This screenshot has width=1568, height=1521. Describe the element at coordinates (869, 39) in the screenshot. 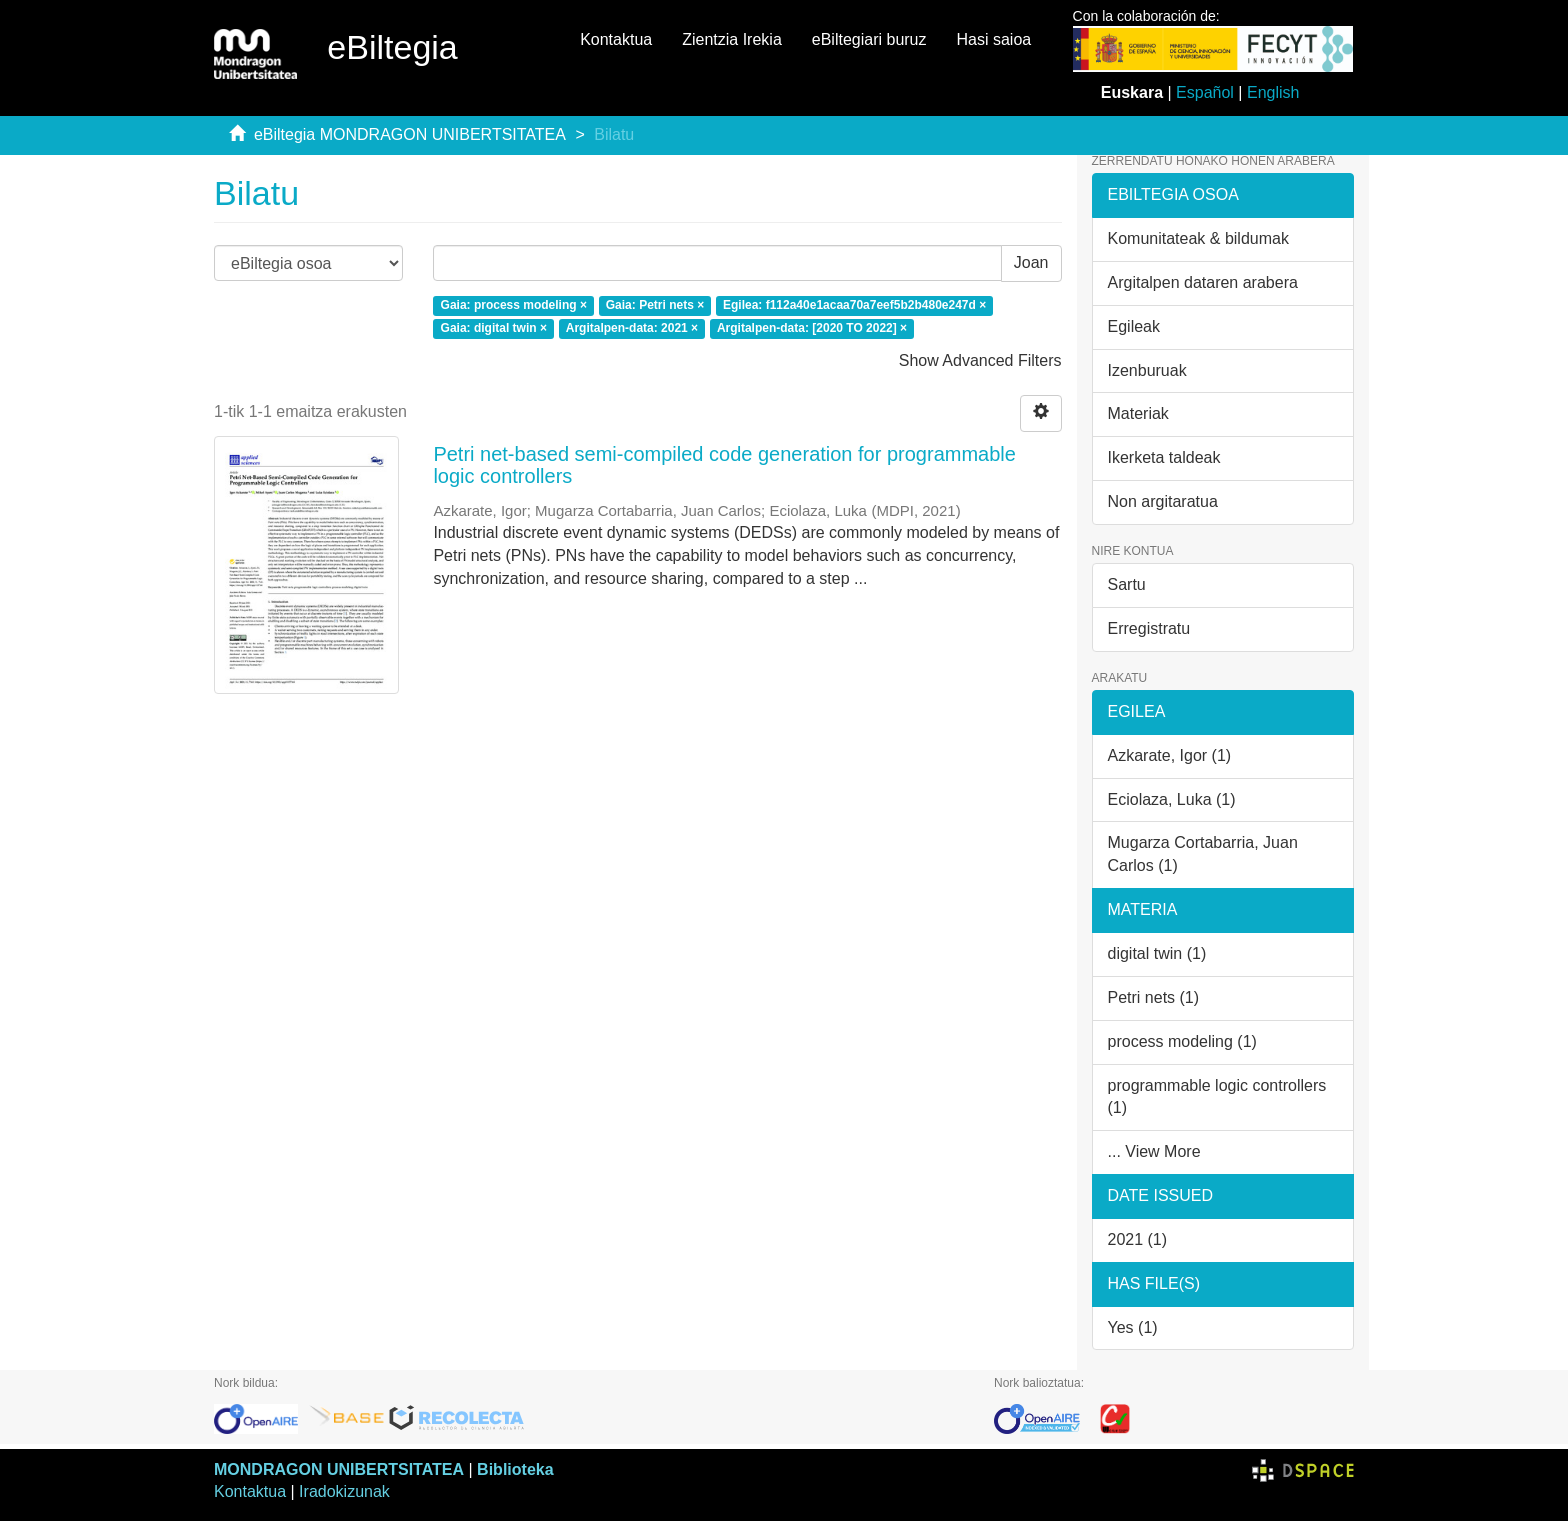

I see `eBiltegiari buruz` at that location.